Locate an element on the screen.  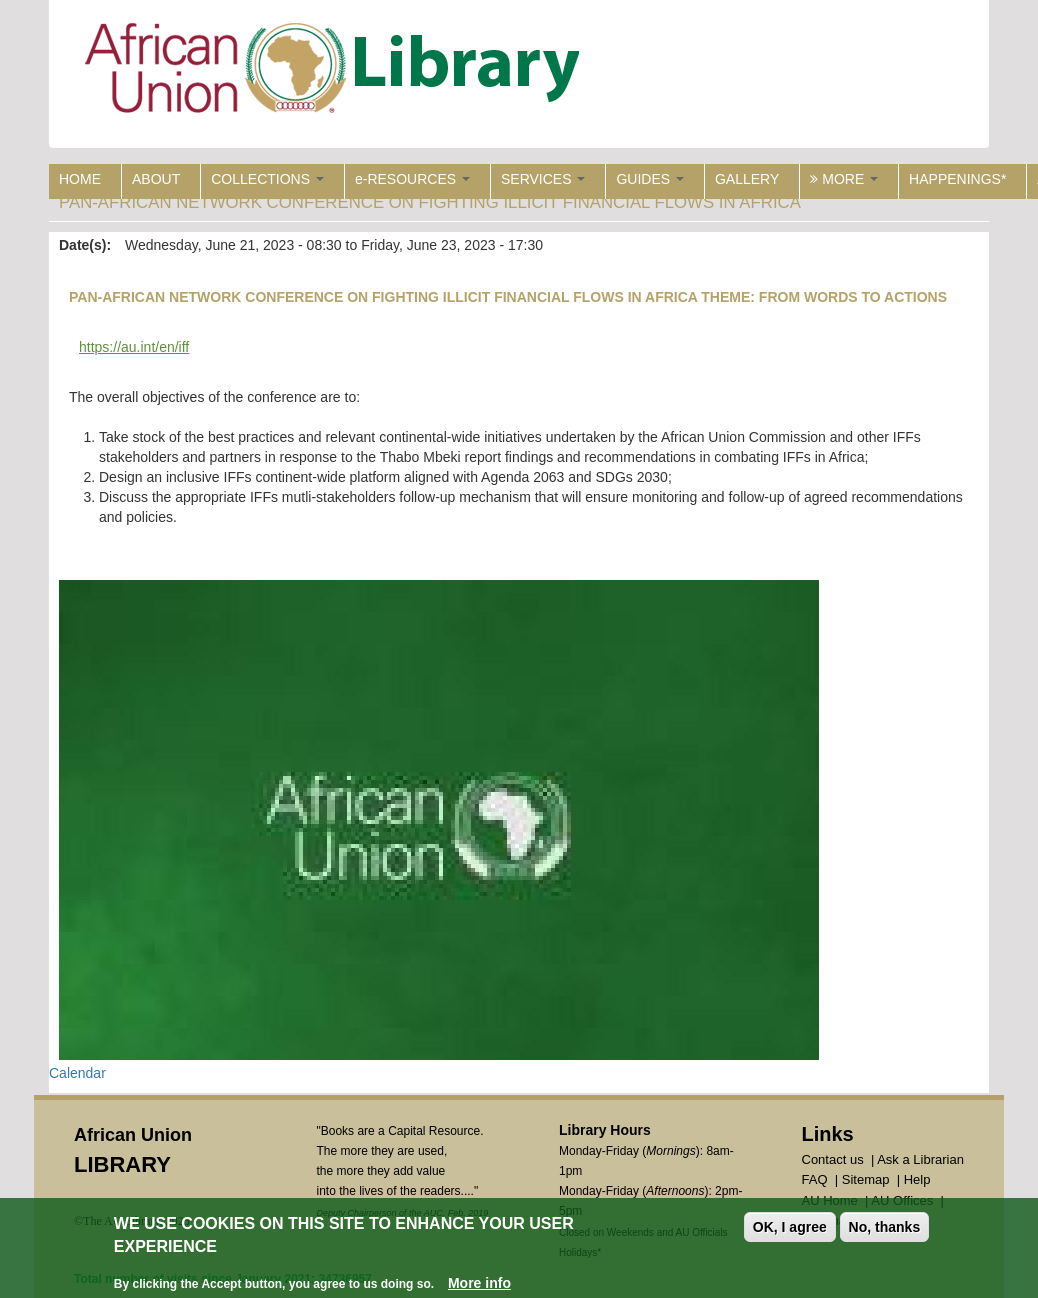
Help is located at coordinates (917, 1179).